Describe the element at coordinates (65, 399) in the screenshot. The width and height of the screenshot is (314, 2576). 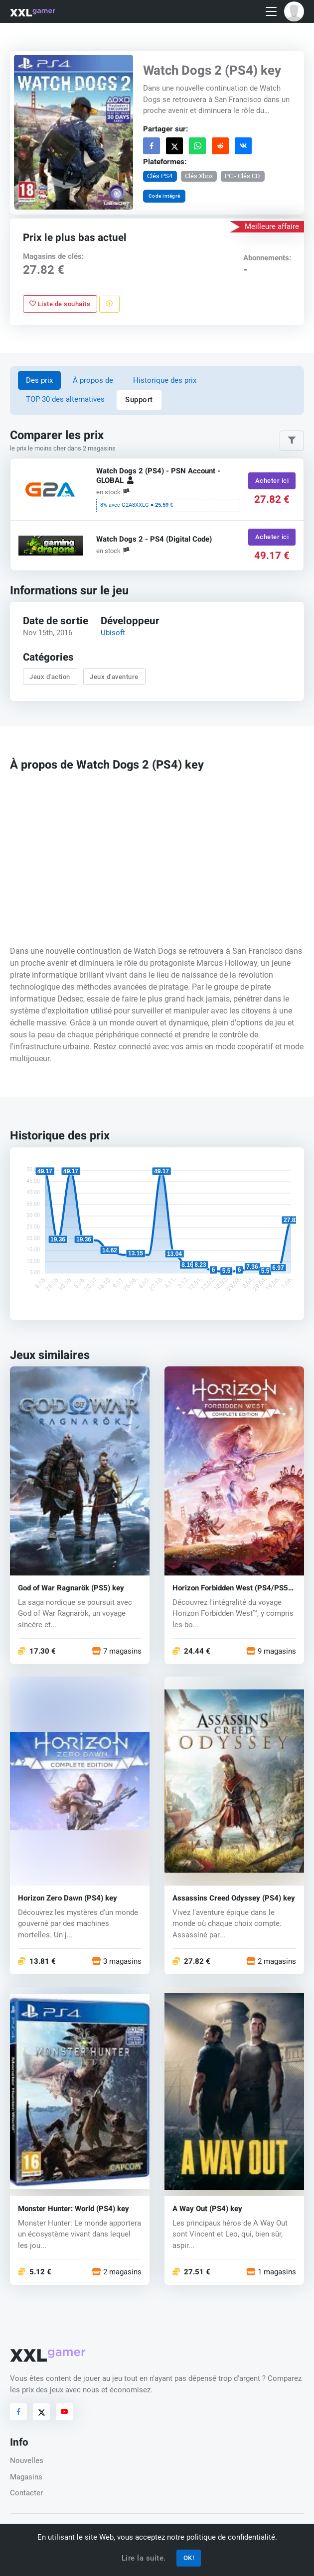
I see `TOP 30 des alternatives` at that location.